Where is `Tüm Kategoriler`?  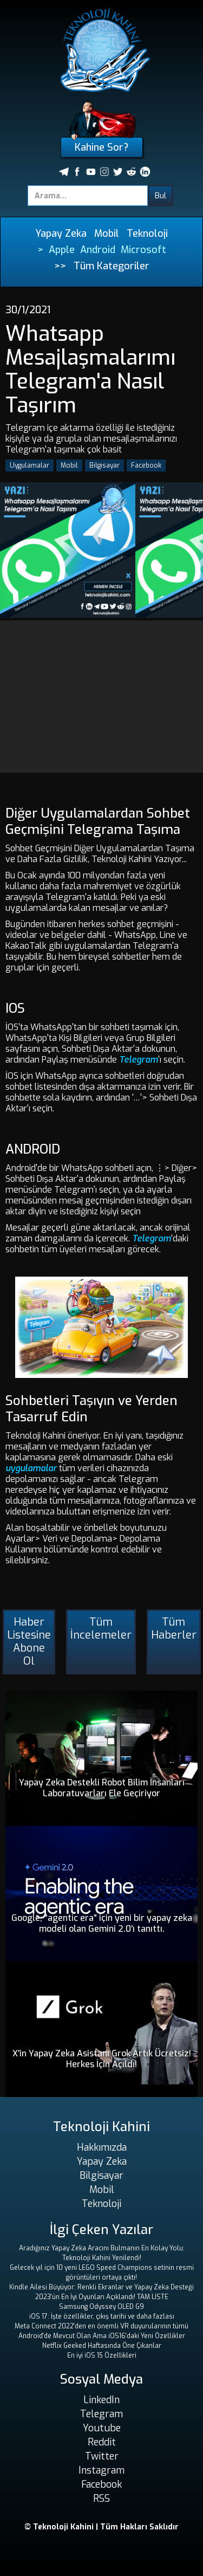
Tüm Kategoriler is located at coordinates (111, 266).